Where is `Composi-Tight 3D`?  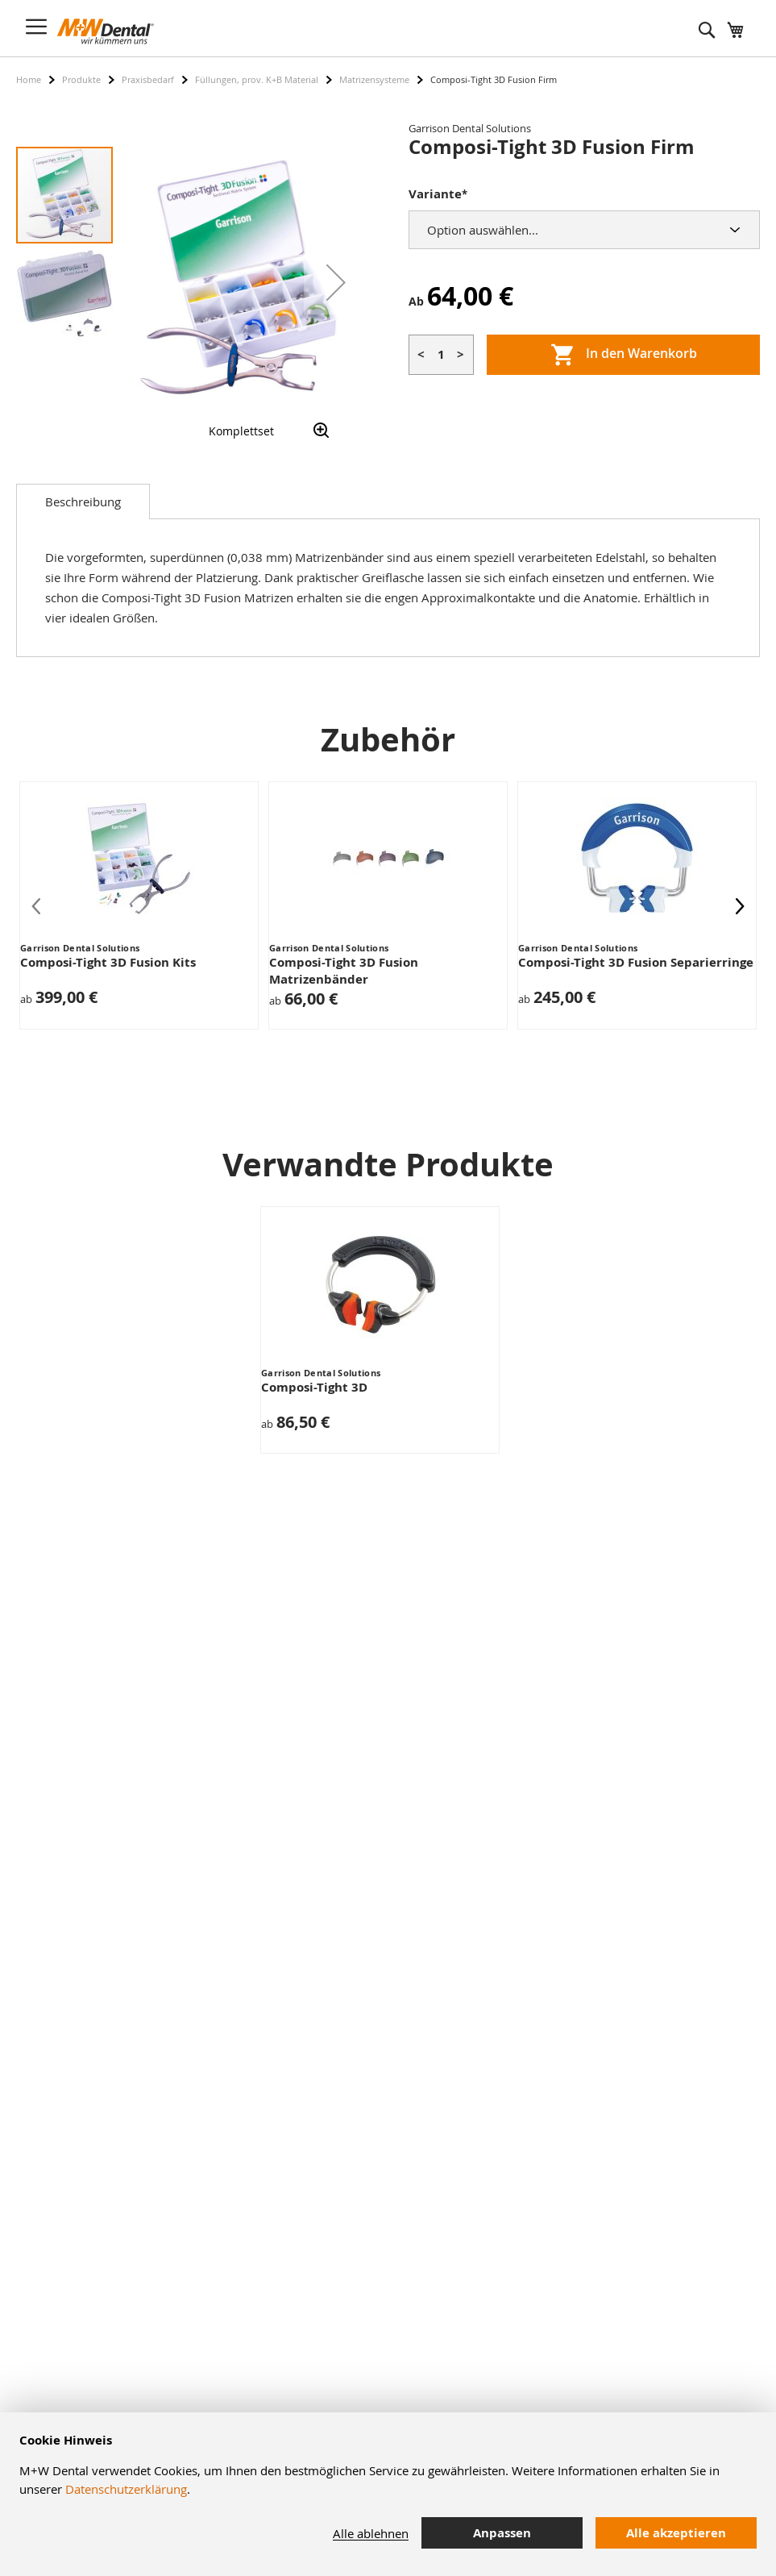 Composi-Tight 3D is located at coordinates (314, 1387).